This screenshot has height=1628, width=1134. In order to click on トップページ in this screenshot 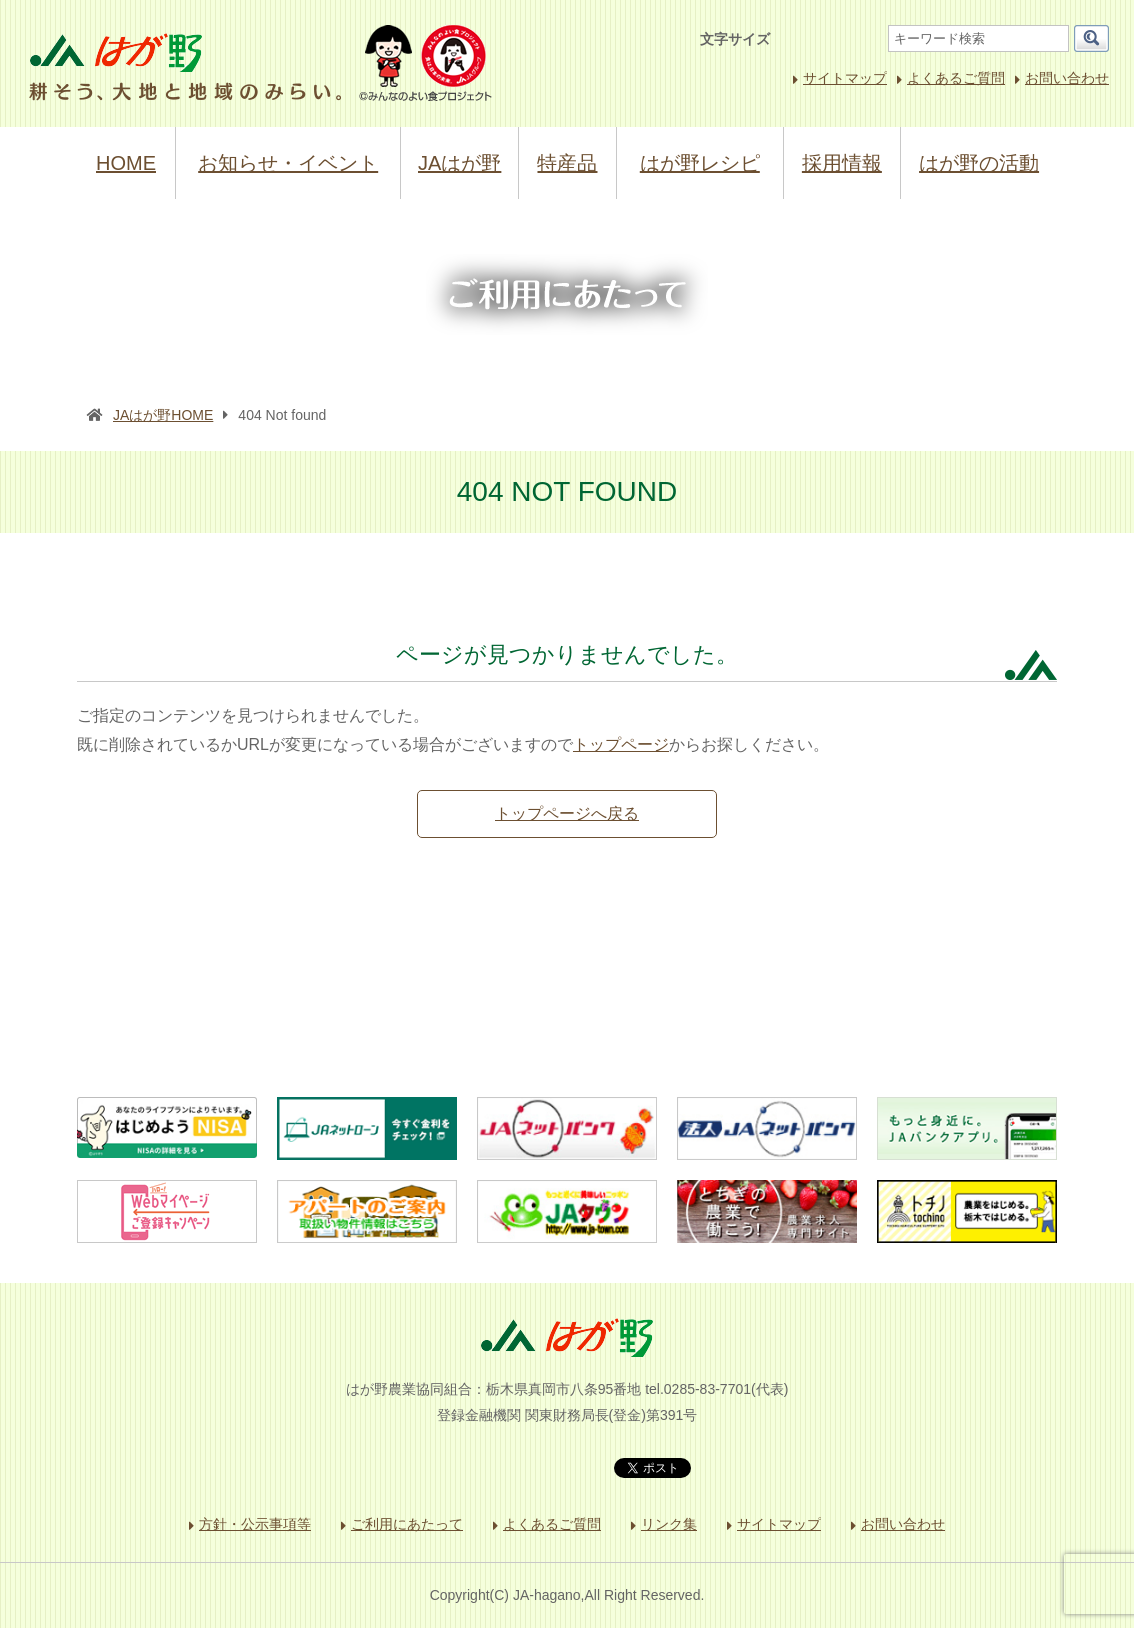, I will do `click(621, 744)`.